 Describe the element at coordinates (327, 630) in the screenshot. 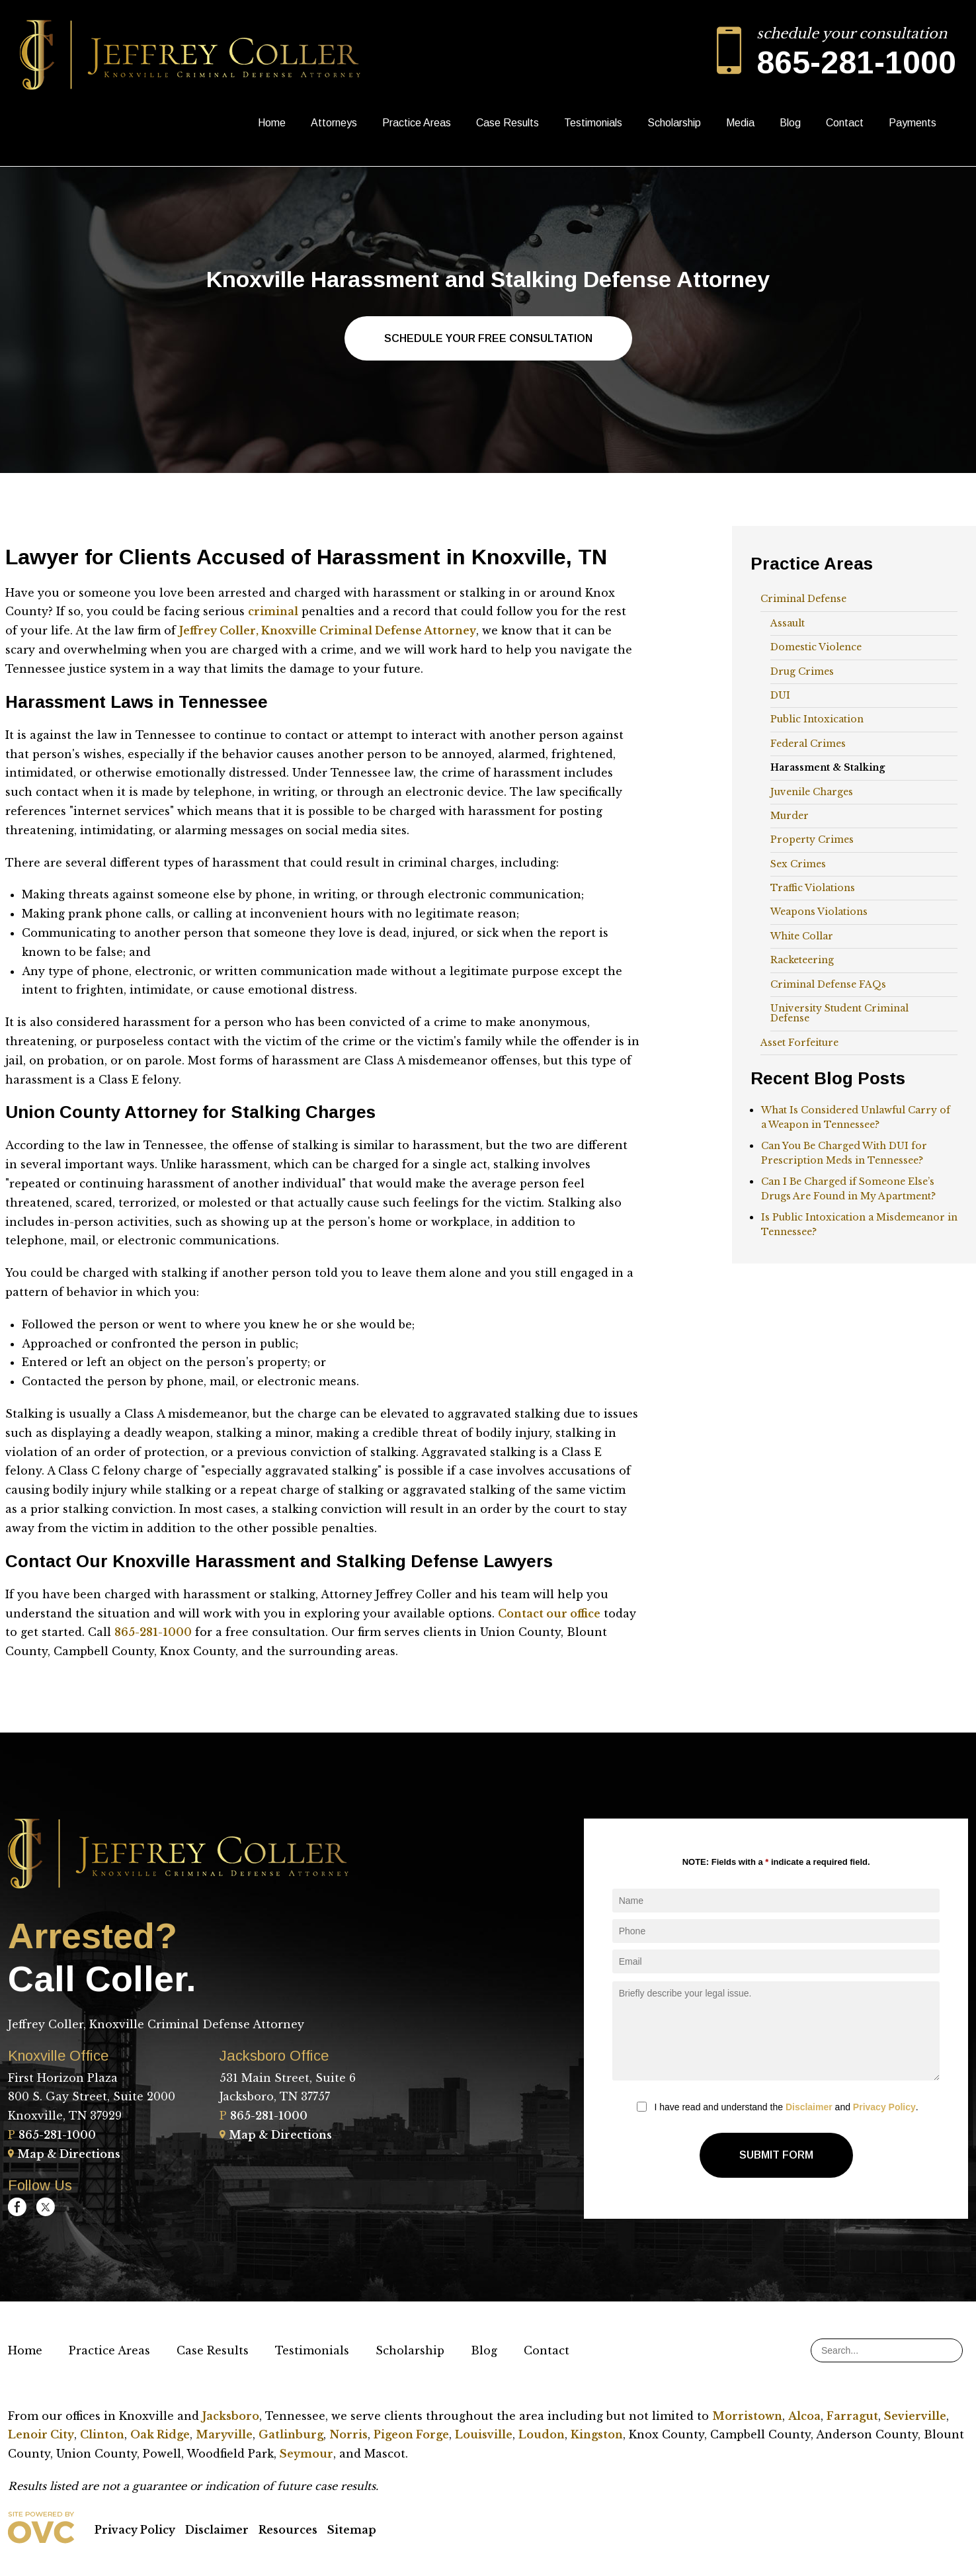

I see `Jeffrey Coller, Knoxville Criminal Defense Attorney` at that location.